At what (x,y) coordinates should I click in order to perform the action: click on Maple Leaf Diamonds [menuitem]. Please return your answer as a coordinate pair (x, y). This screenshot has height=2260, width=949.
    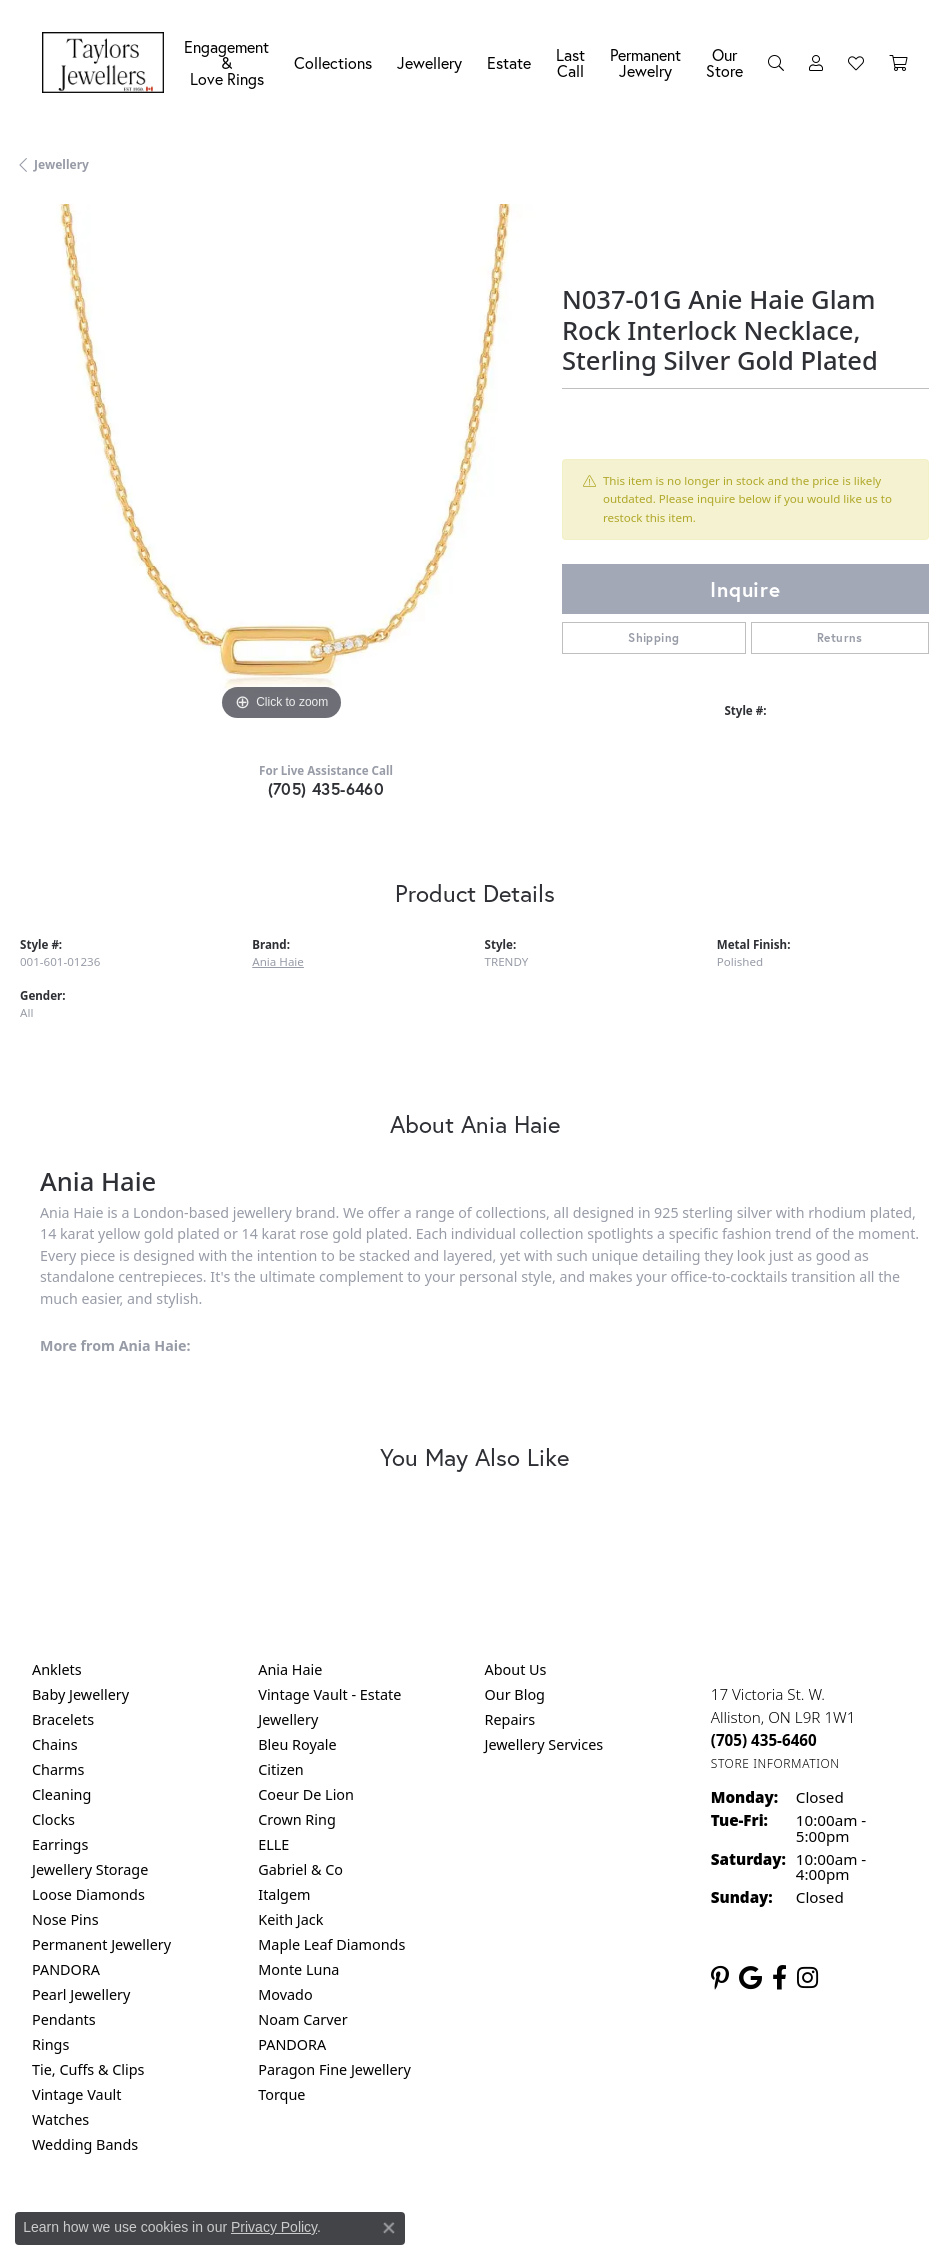
    Looking at the image, I should click on (331, 1944).